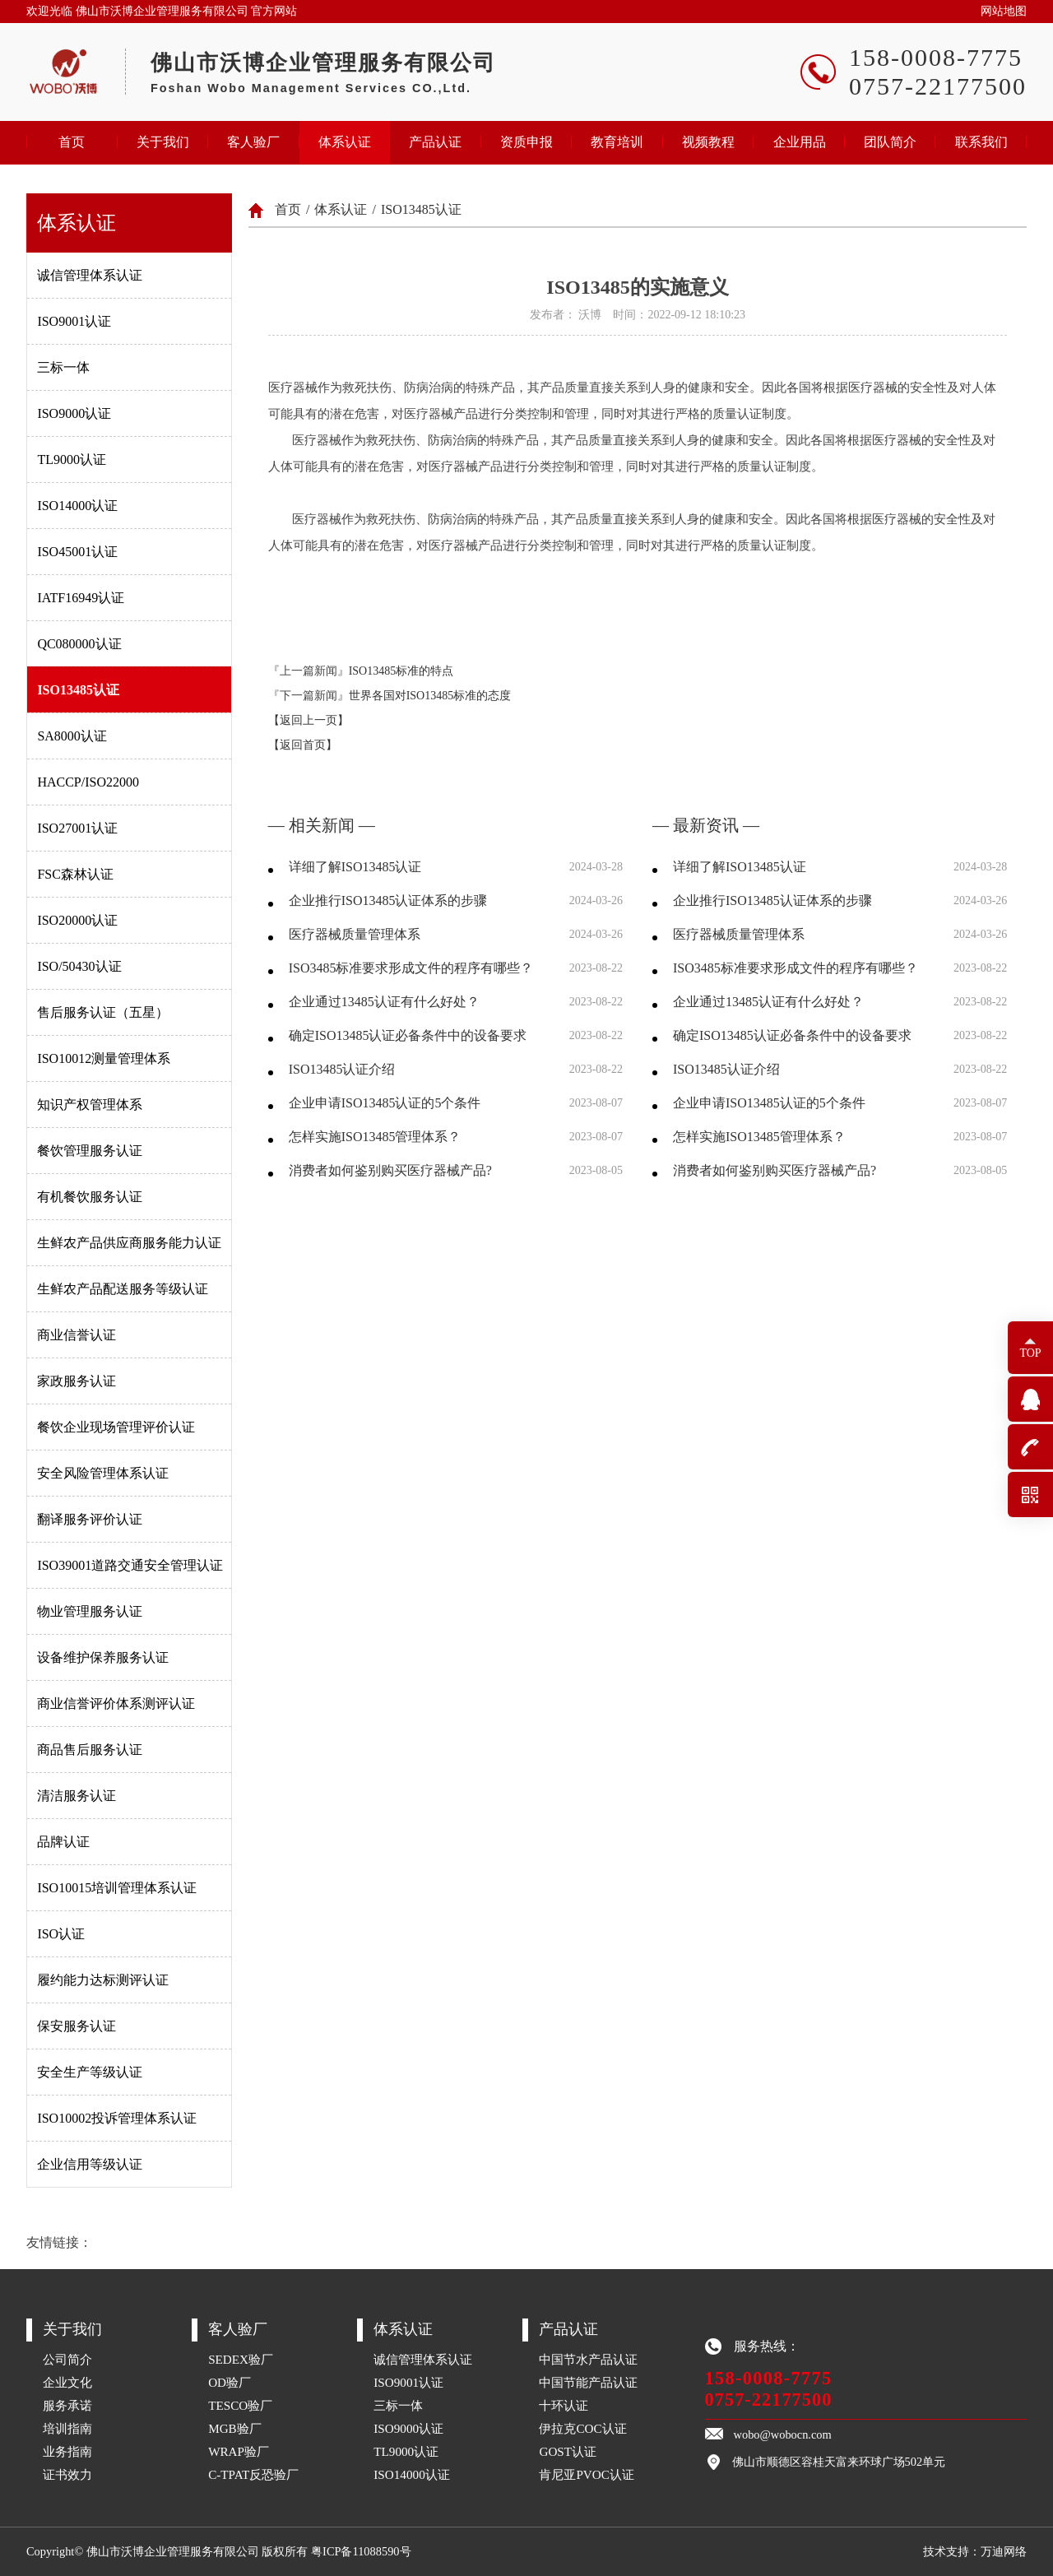 The height and width of the screenshot is (2576, 1053). What do you see at coordinates (67, 2474) in the screenshot?
I see `证书效力` at bounding box center [67, 2474].